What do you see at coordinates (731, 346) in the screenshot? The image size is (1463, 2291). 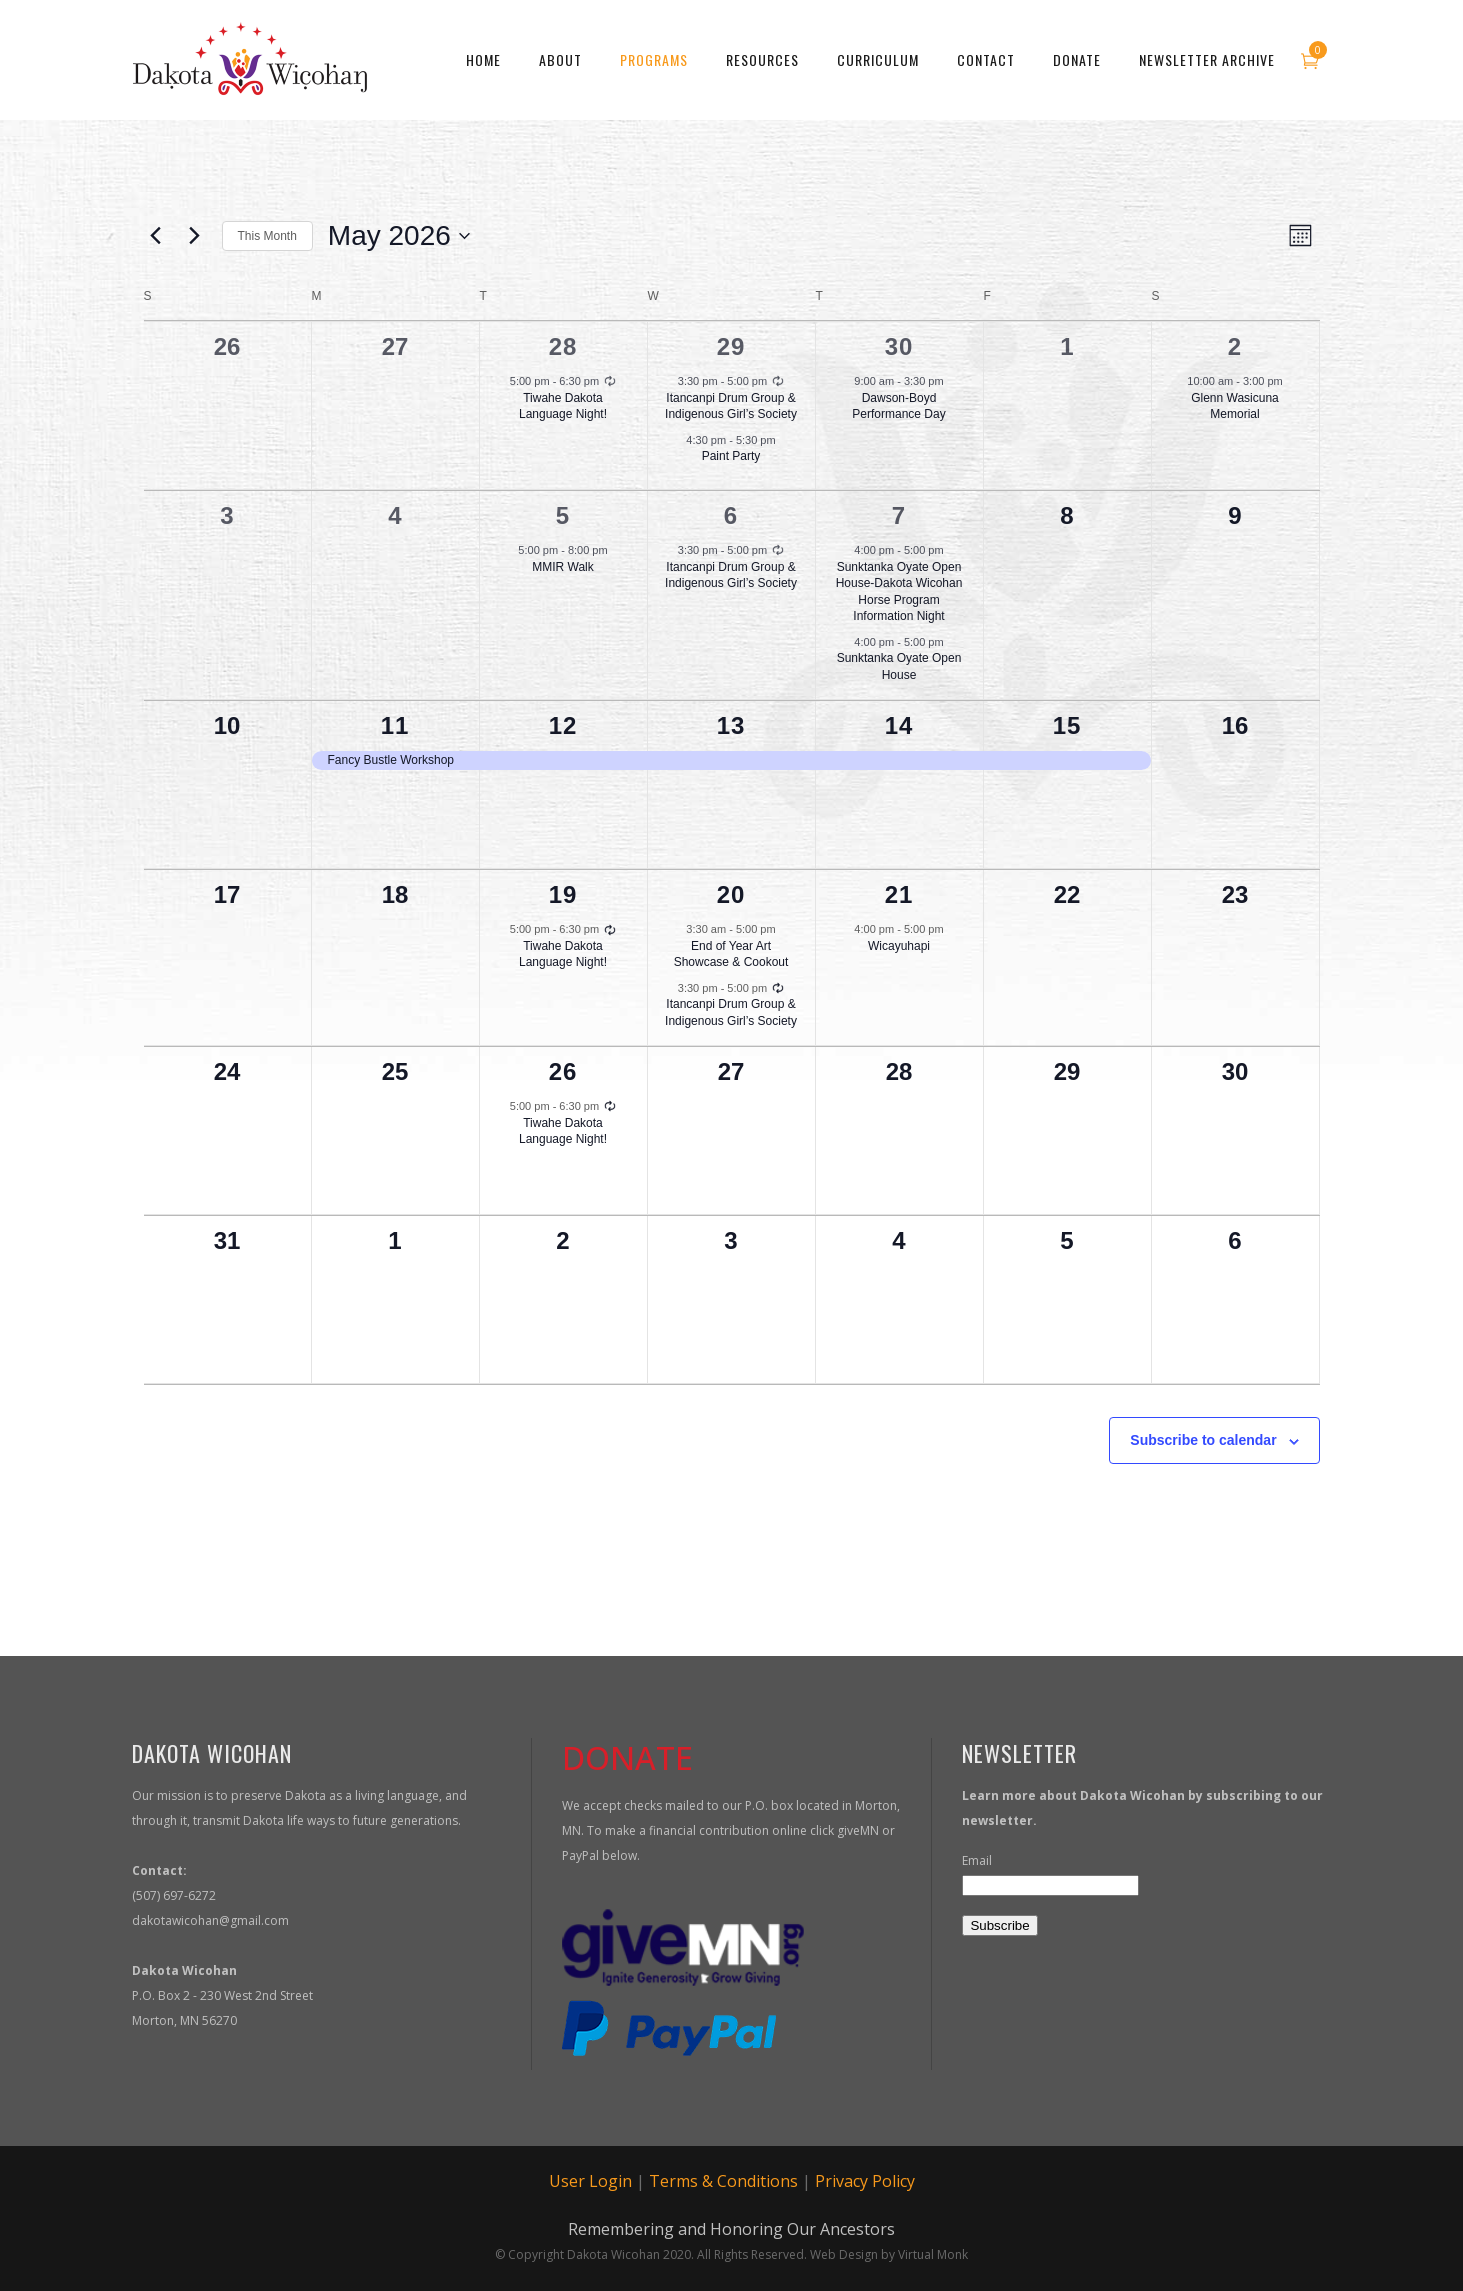 I see `29 [April 29]` at bounding box center [731, 346].